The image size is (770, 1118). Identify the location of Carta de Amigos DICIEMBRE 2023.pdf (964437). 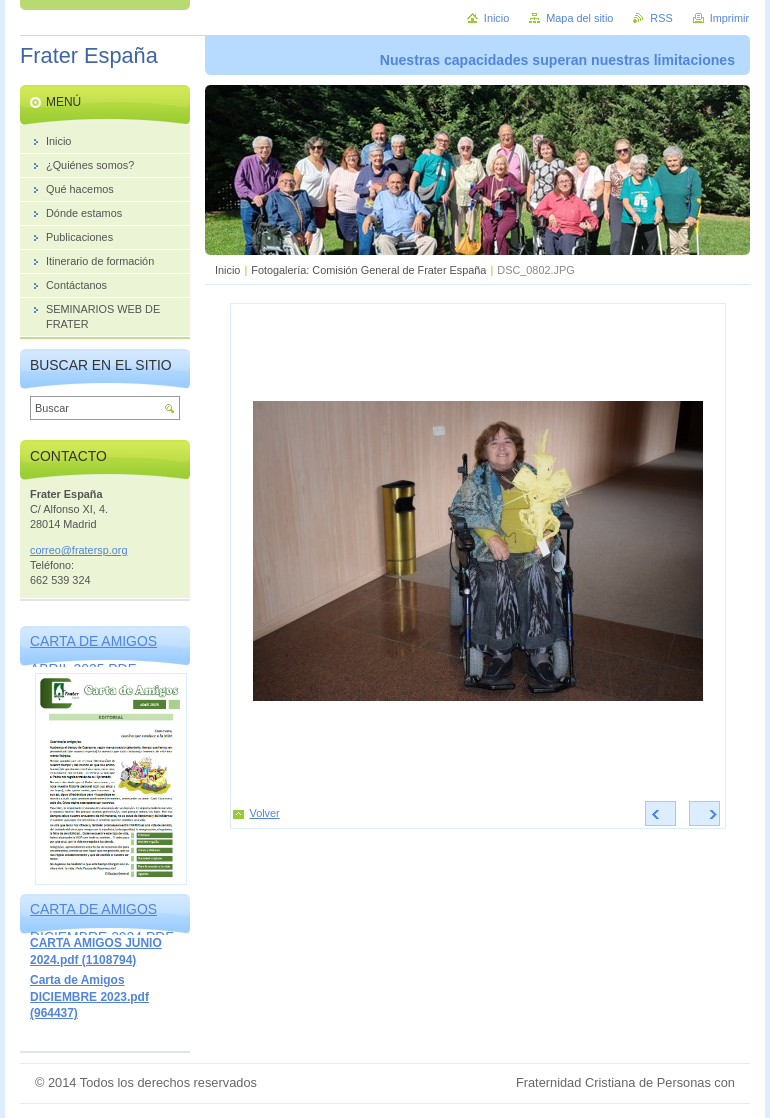
(89, 996).